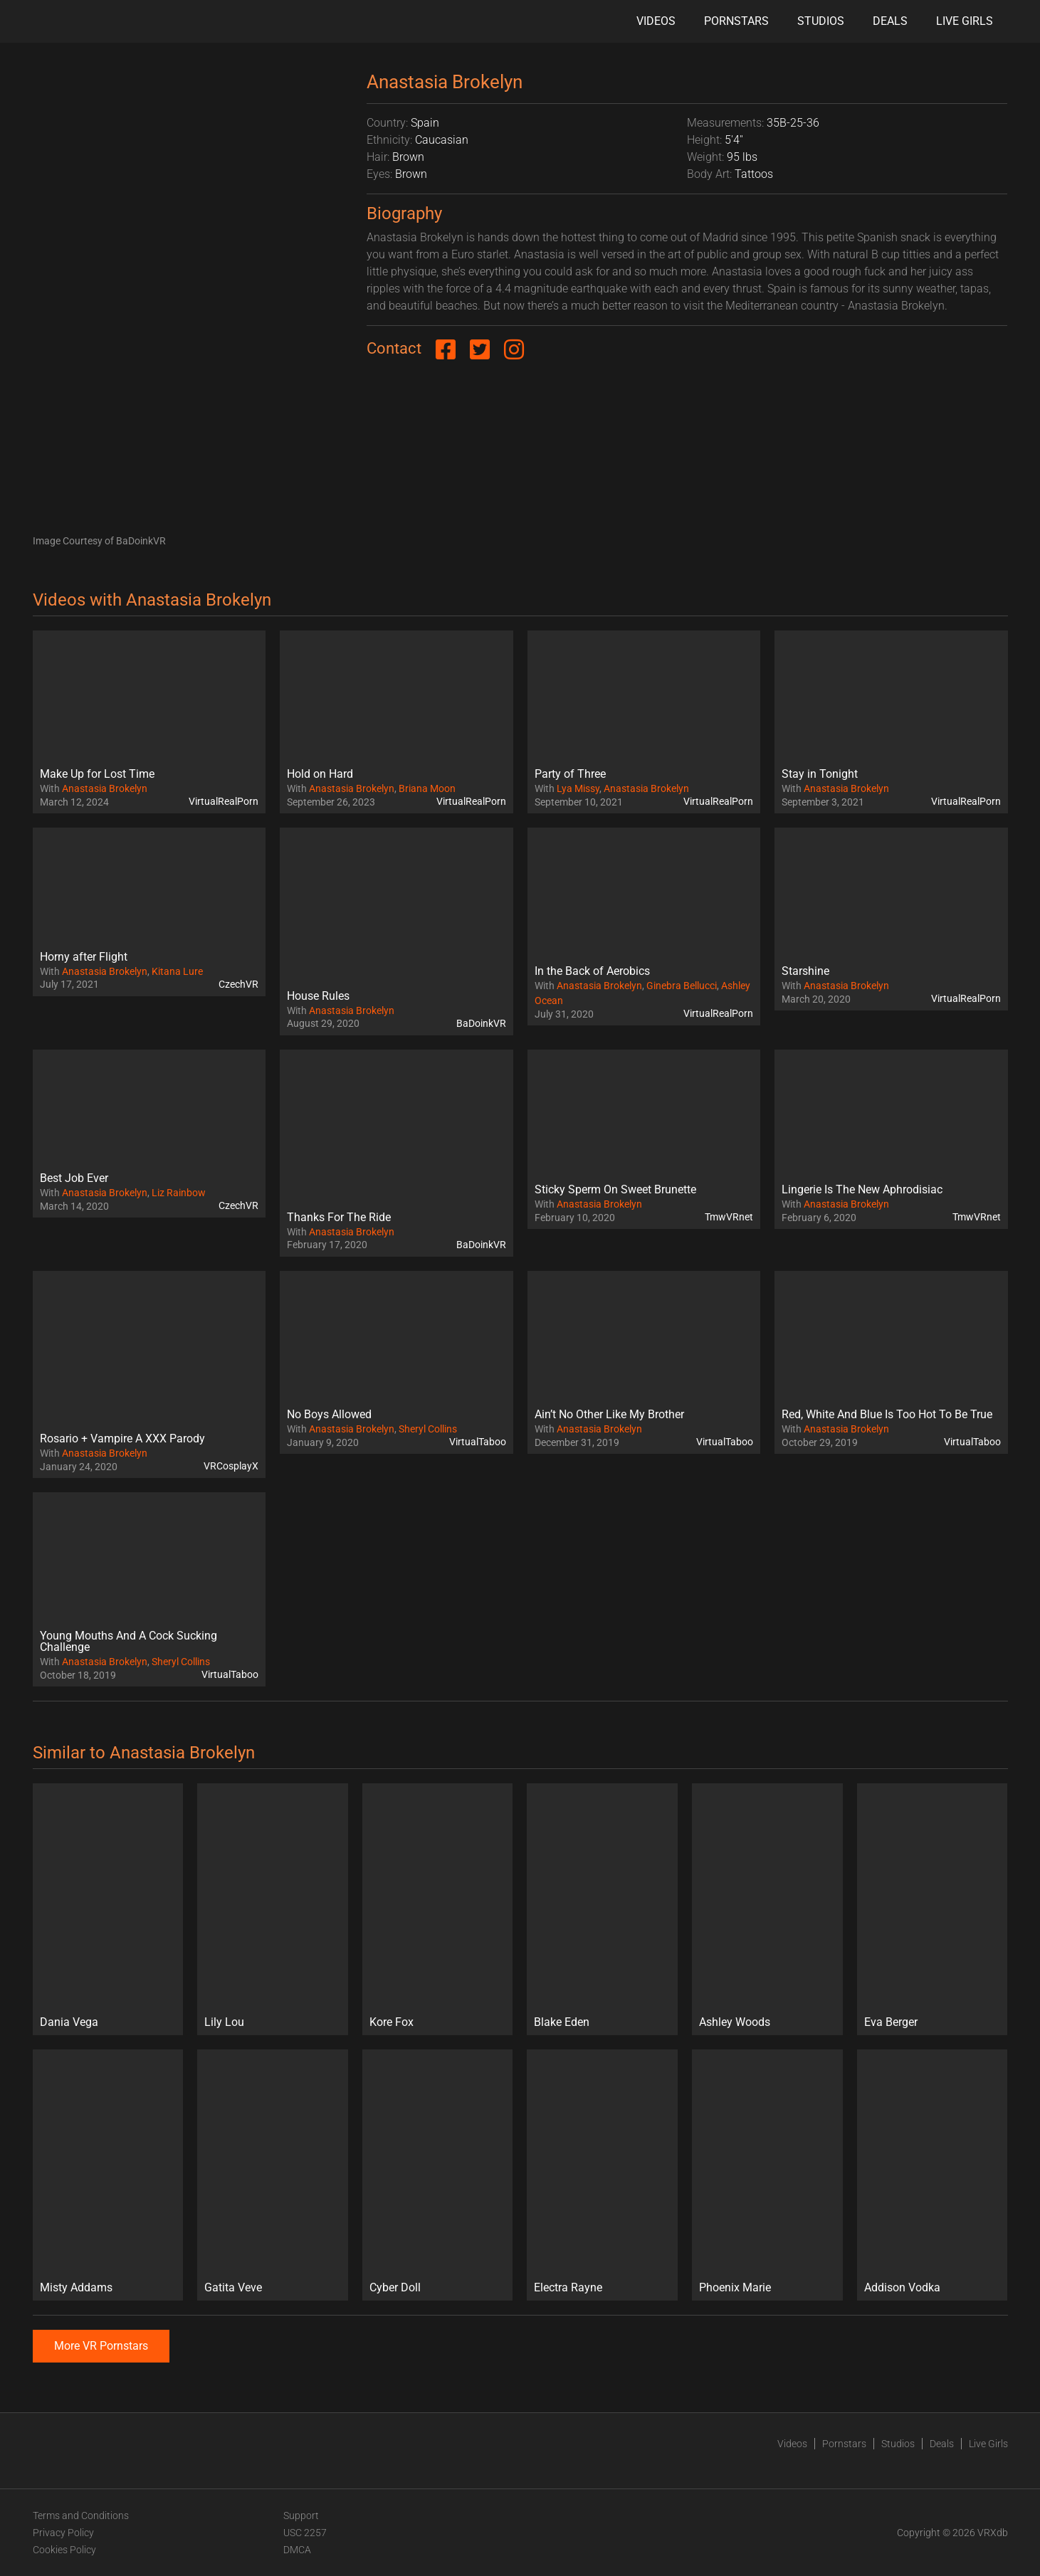 Image resolution: width=1040 pixels, height=2576 pixels. I want to click on House Rules, so click(318, 996).